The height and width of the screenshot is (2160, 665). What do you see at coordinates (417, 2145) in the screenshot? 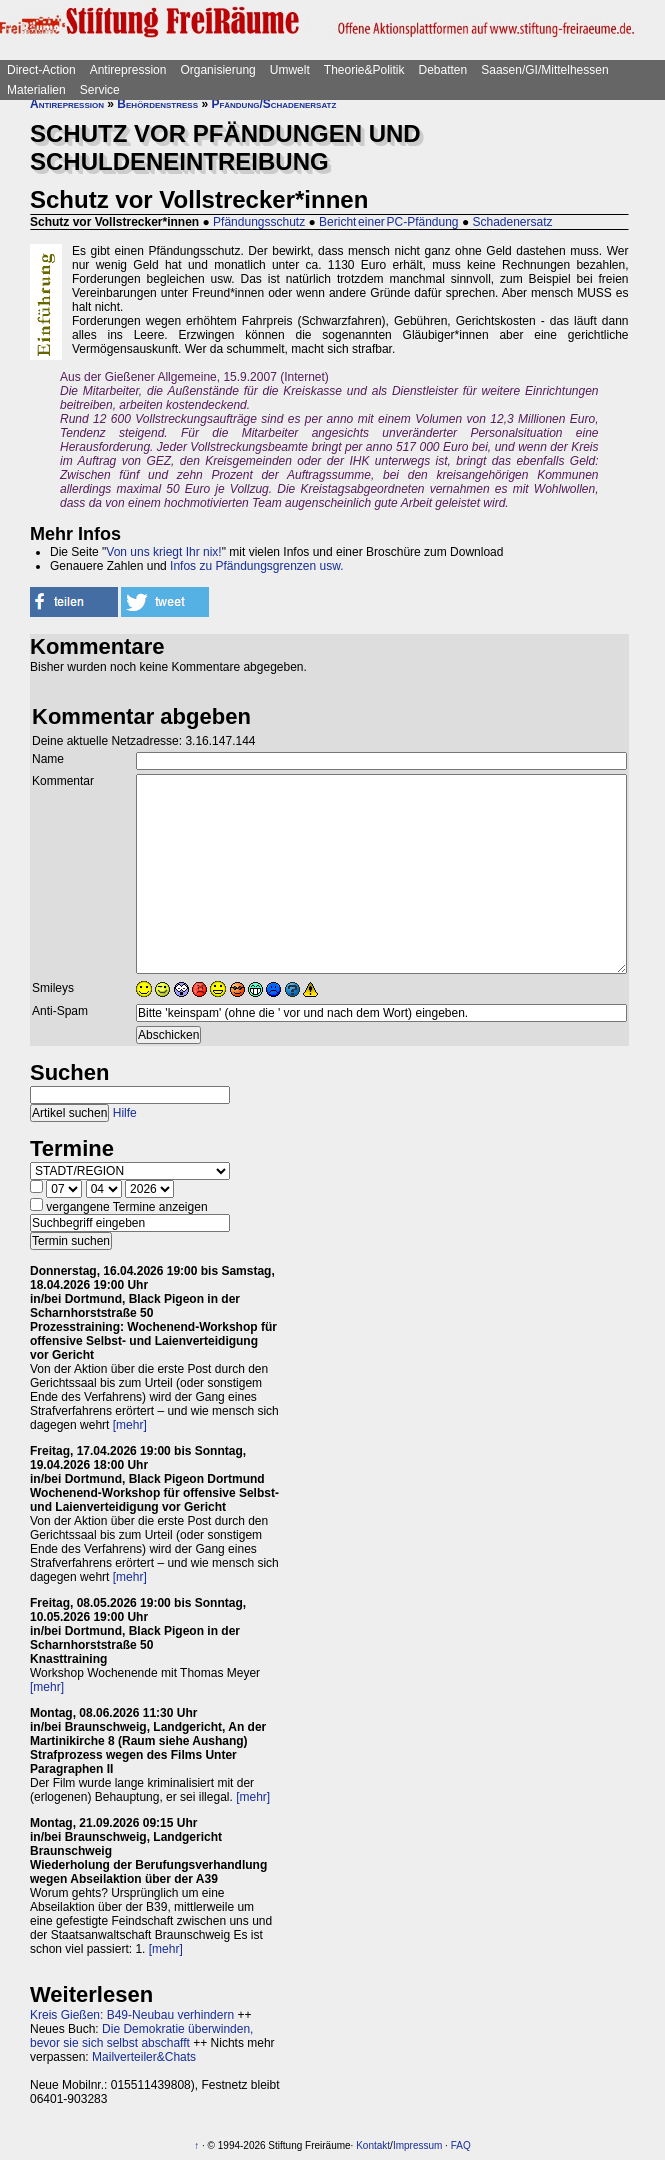
I see `Impressum` at bounding box center [417, 2145].